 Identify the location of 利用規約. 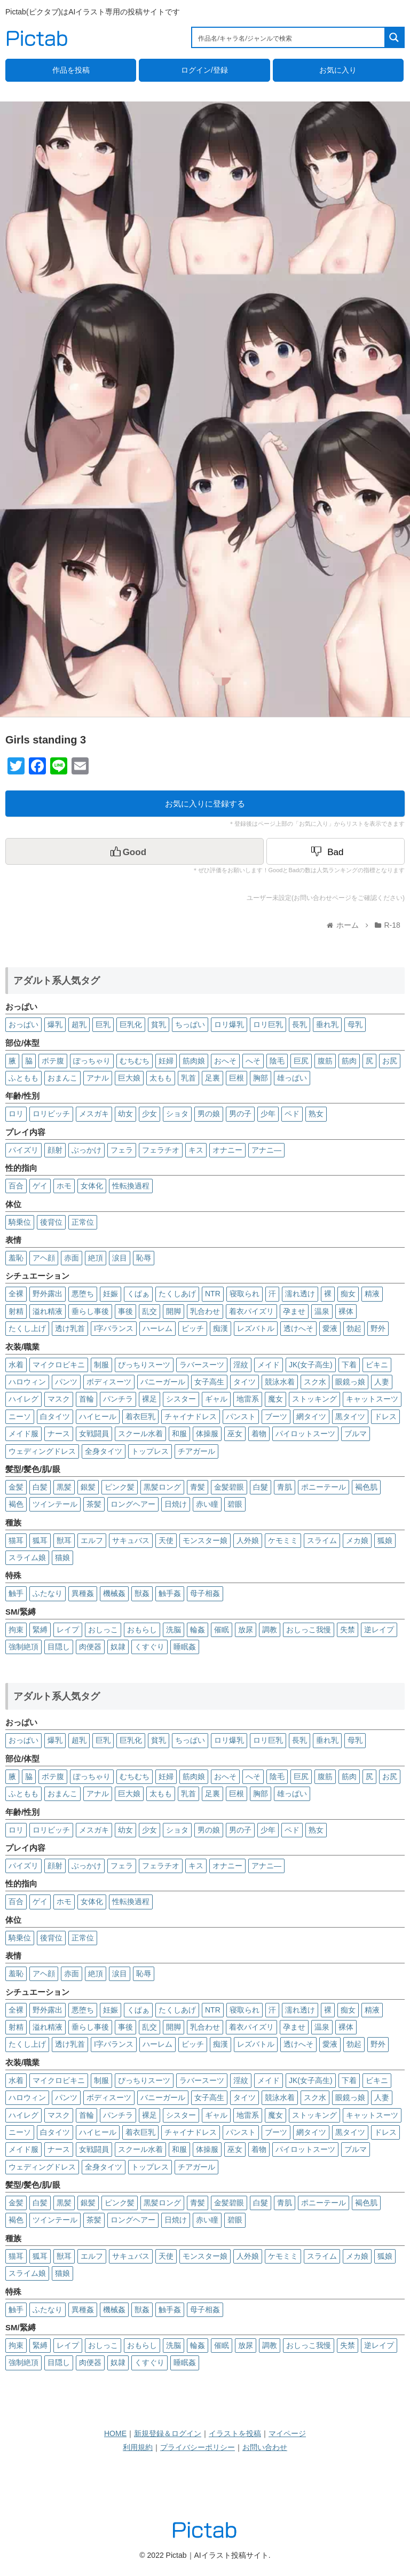
(138, 2447).